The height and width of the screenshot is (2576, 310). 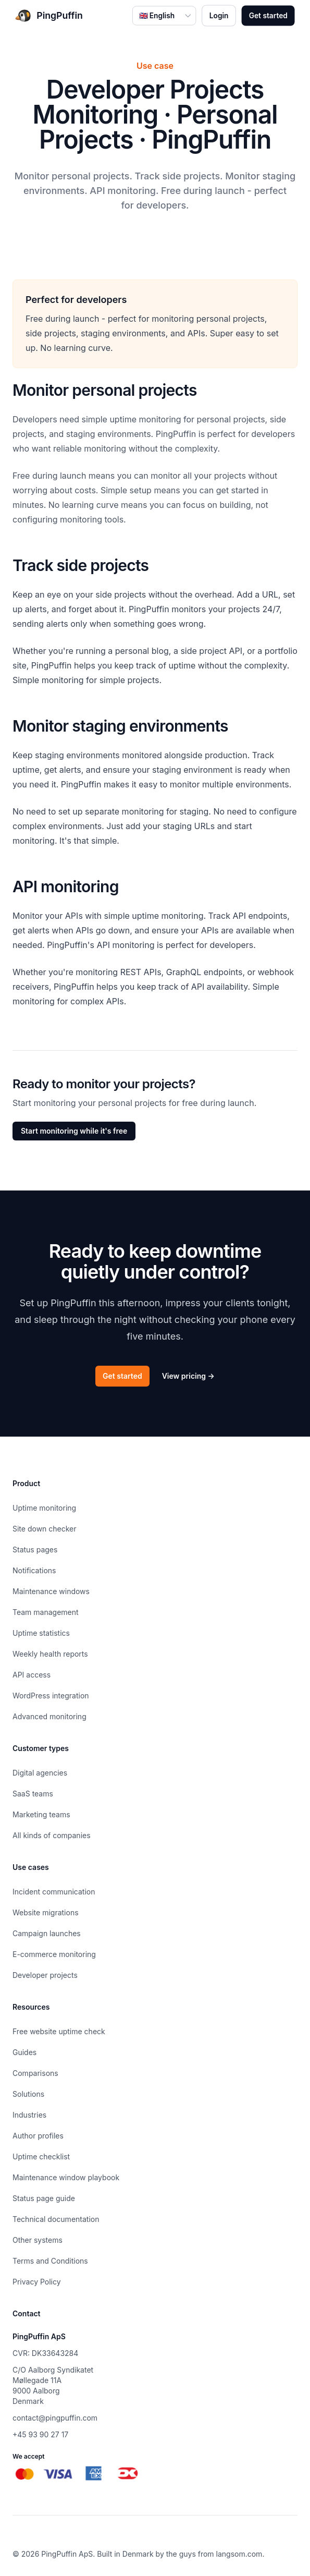 I want to click on Get started, so click(x=268, y=15).